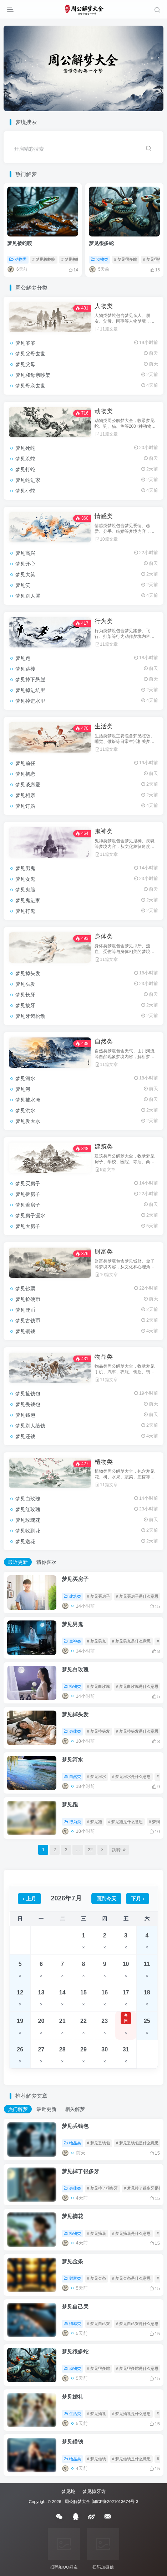 This screenshot has width=167, height=2576. I want to click on 闽ICP备2021013674号-3, so click(115, 2501).